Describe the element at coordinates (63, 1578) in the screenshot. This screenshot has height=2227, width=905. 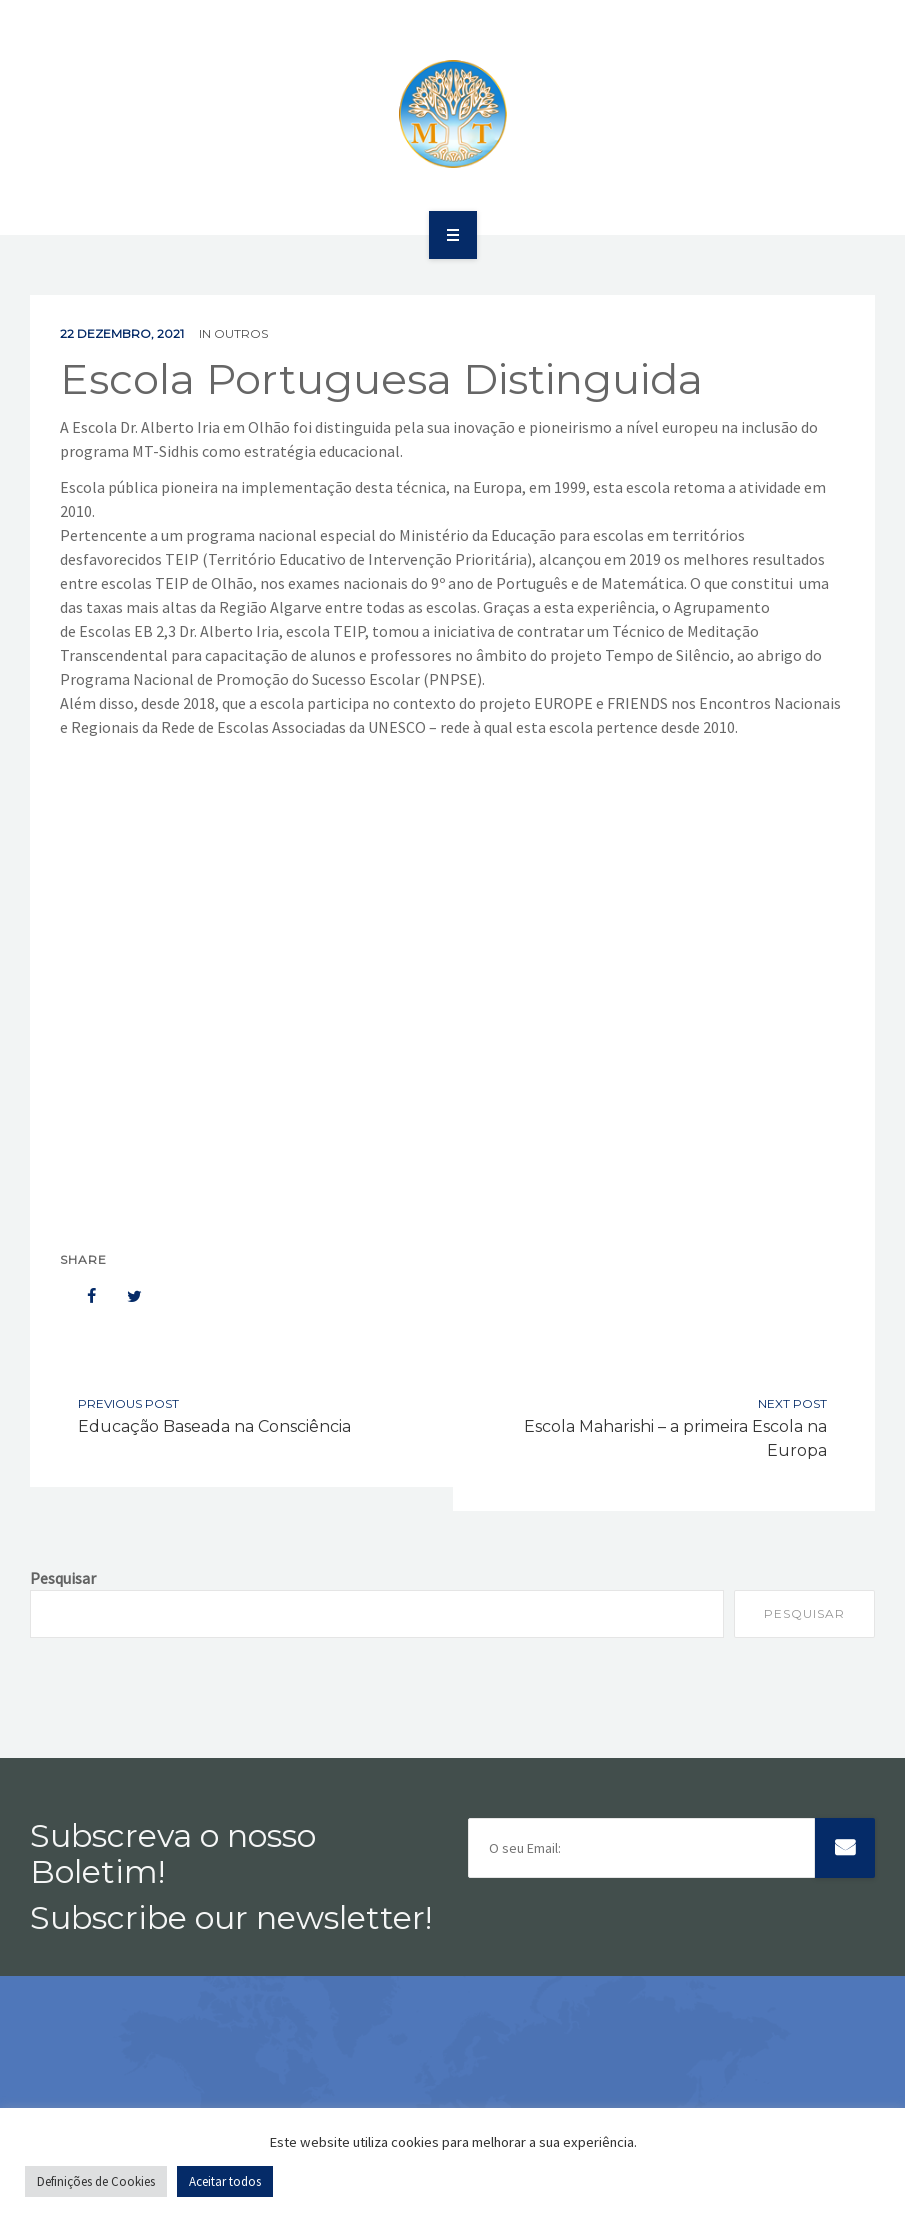
I see `Pesquisar` at that location.